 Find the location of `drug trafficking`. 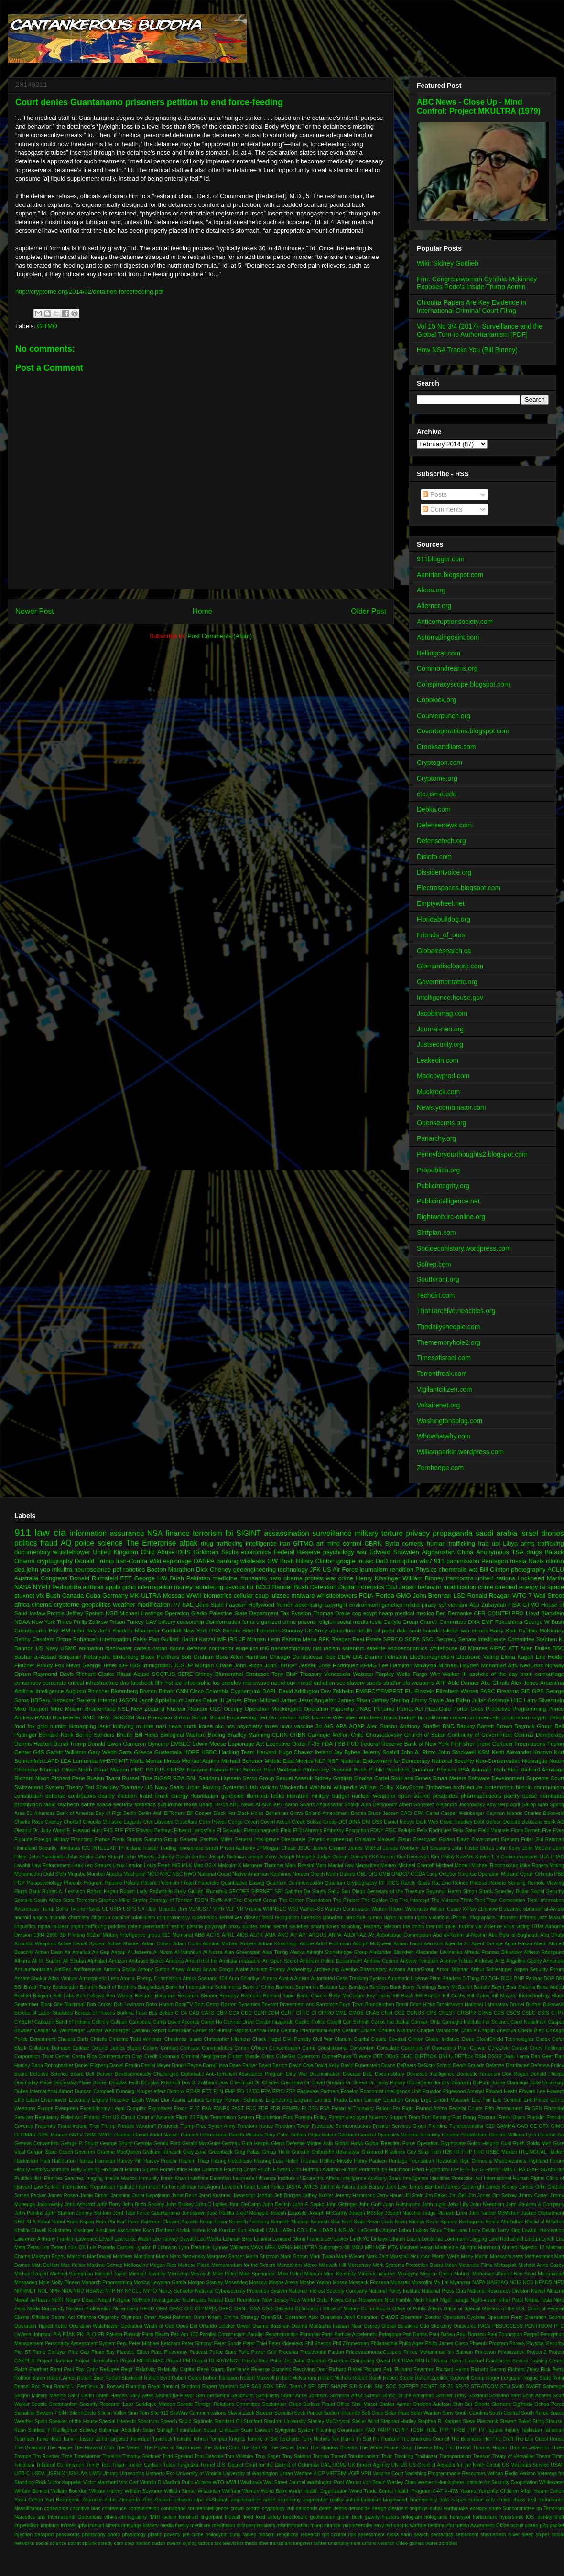

drug trafficking is located at coordinates (222, 1543).